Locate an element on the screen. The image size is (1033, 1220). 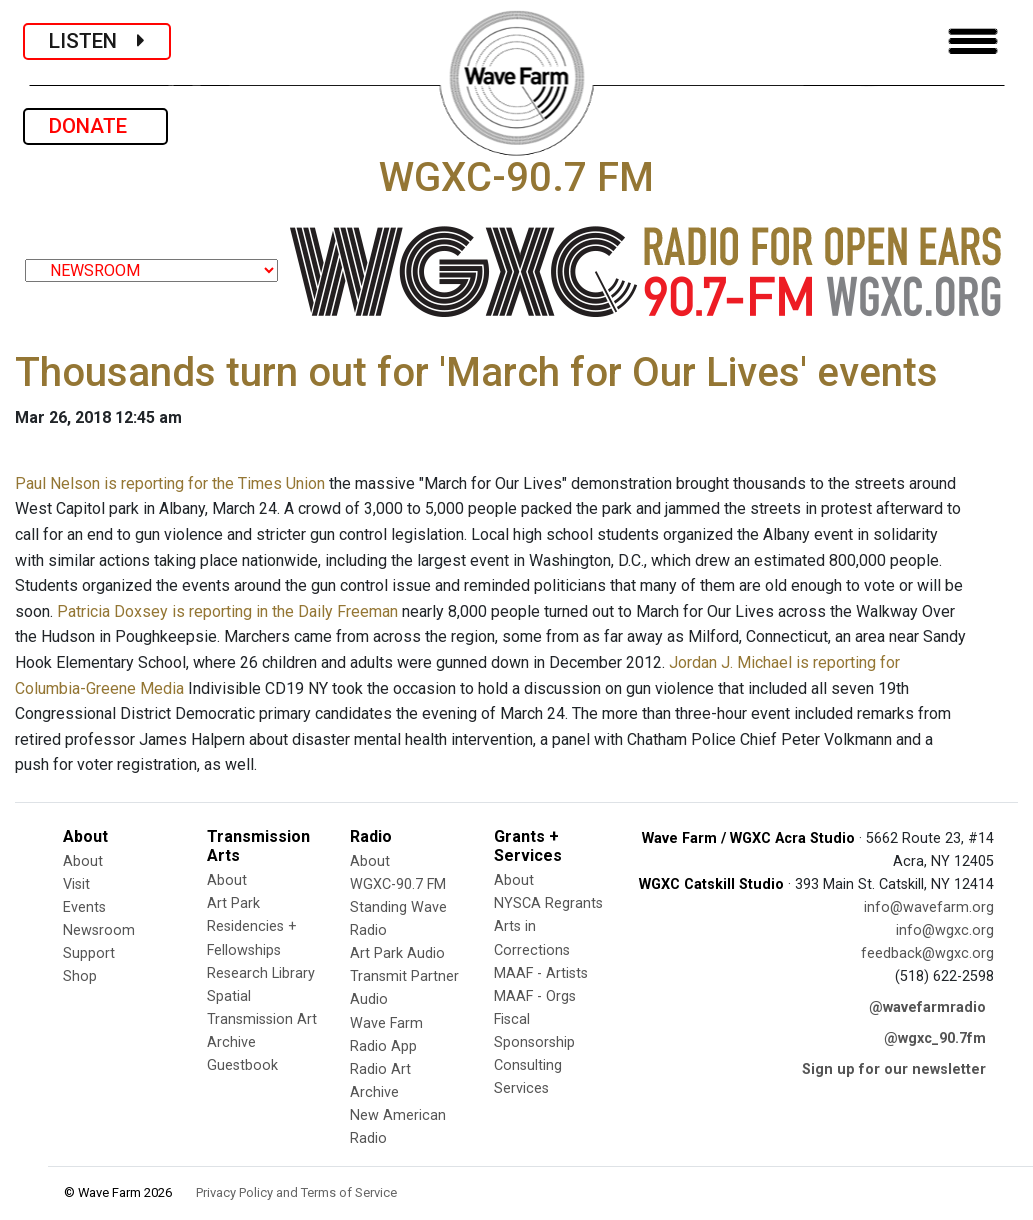
feedback@wgxc.org is located at coordinates (927, 953).